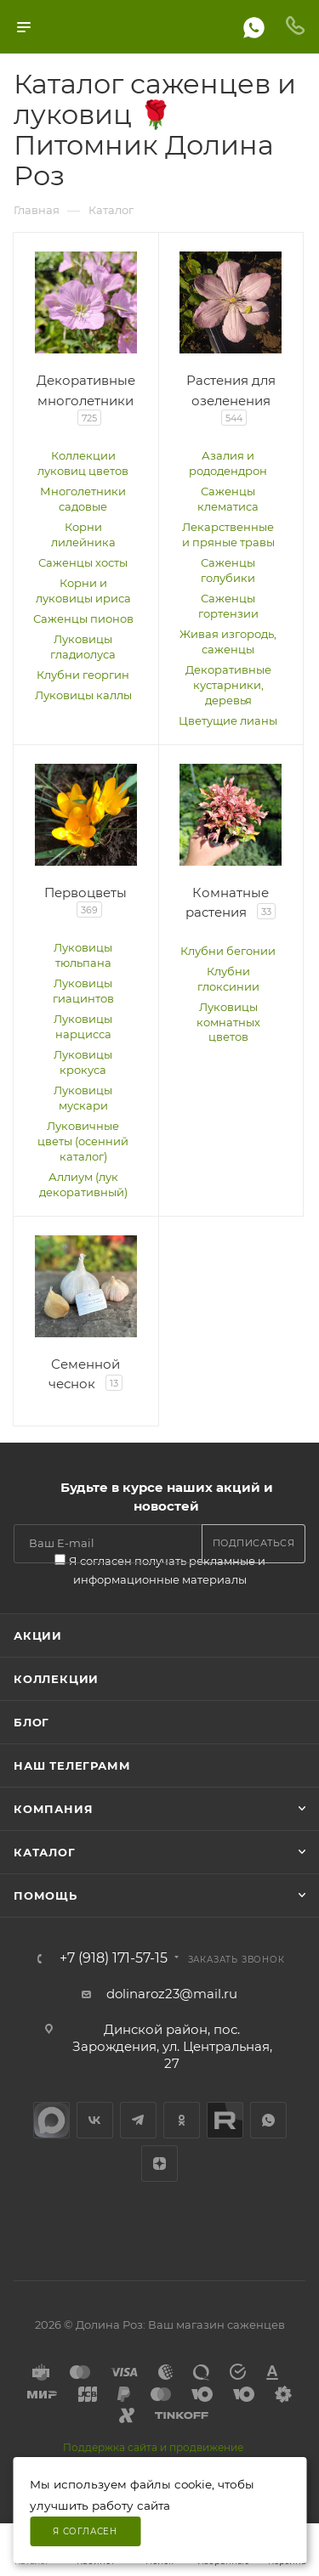  What do you see at coordinates (53, 1809) in the screenshot?
I see `Компания` at bounding box center [53, 1809].